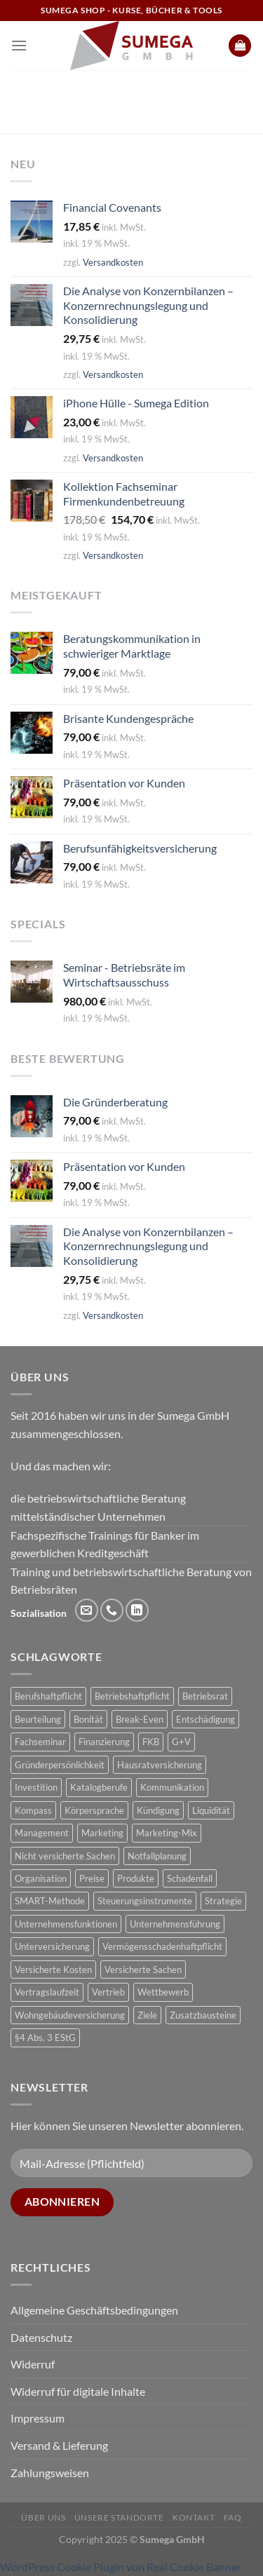  Describe the element at coordinates (119, 2517) in the screenshot. I see `Unsere Standorte` at that location.